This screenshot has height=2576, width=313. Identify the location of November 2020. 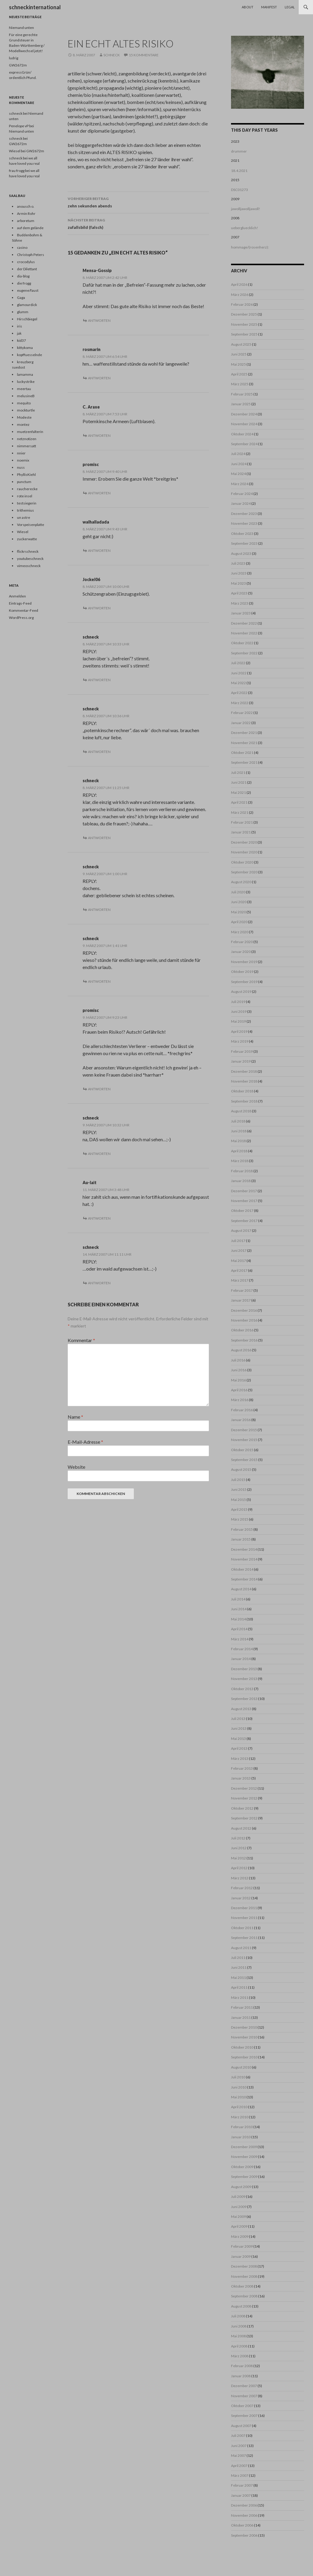
(244, 852).